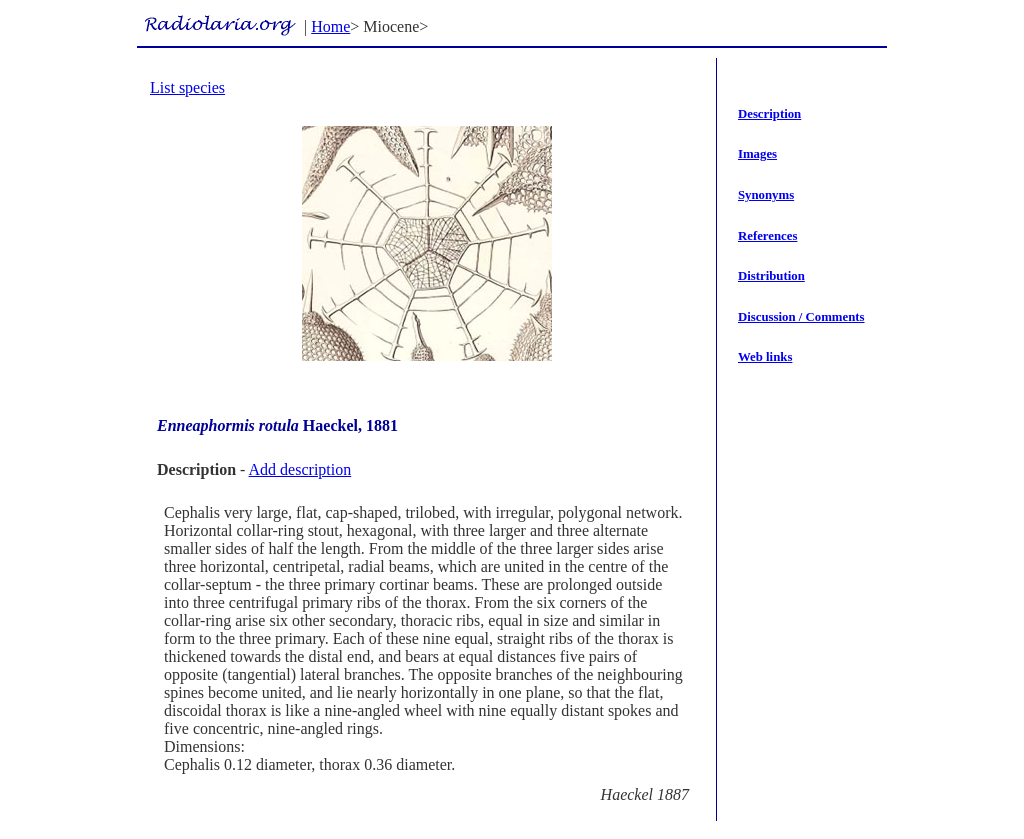 This screenshot has height=839, width=1024. Describe the element at coordinates (300, 469) in the screenshot. I see `Add description` at that location.